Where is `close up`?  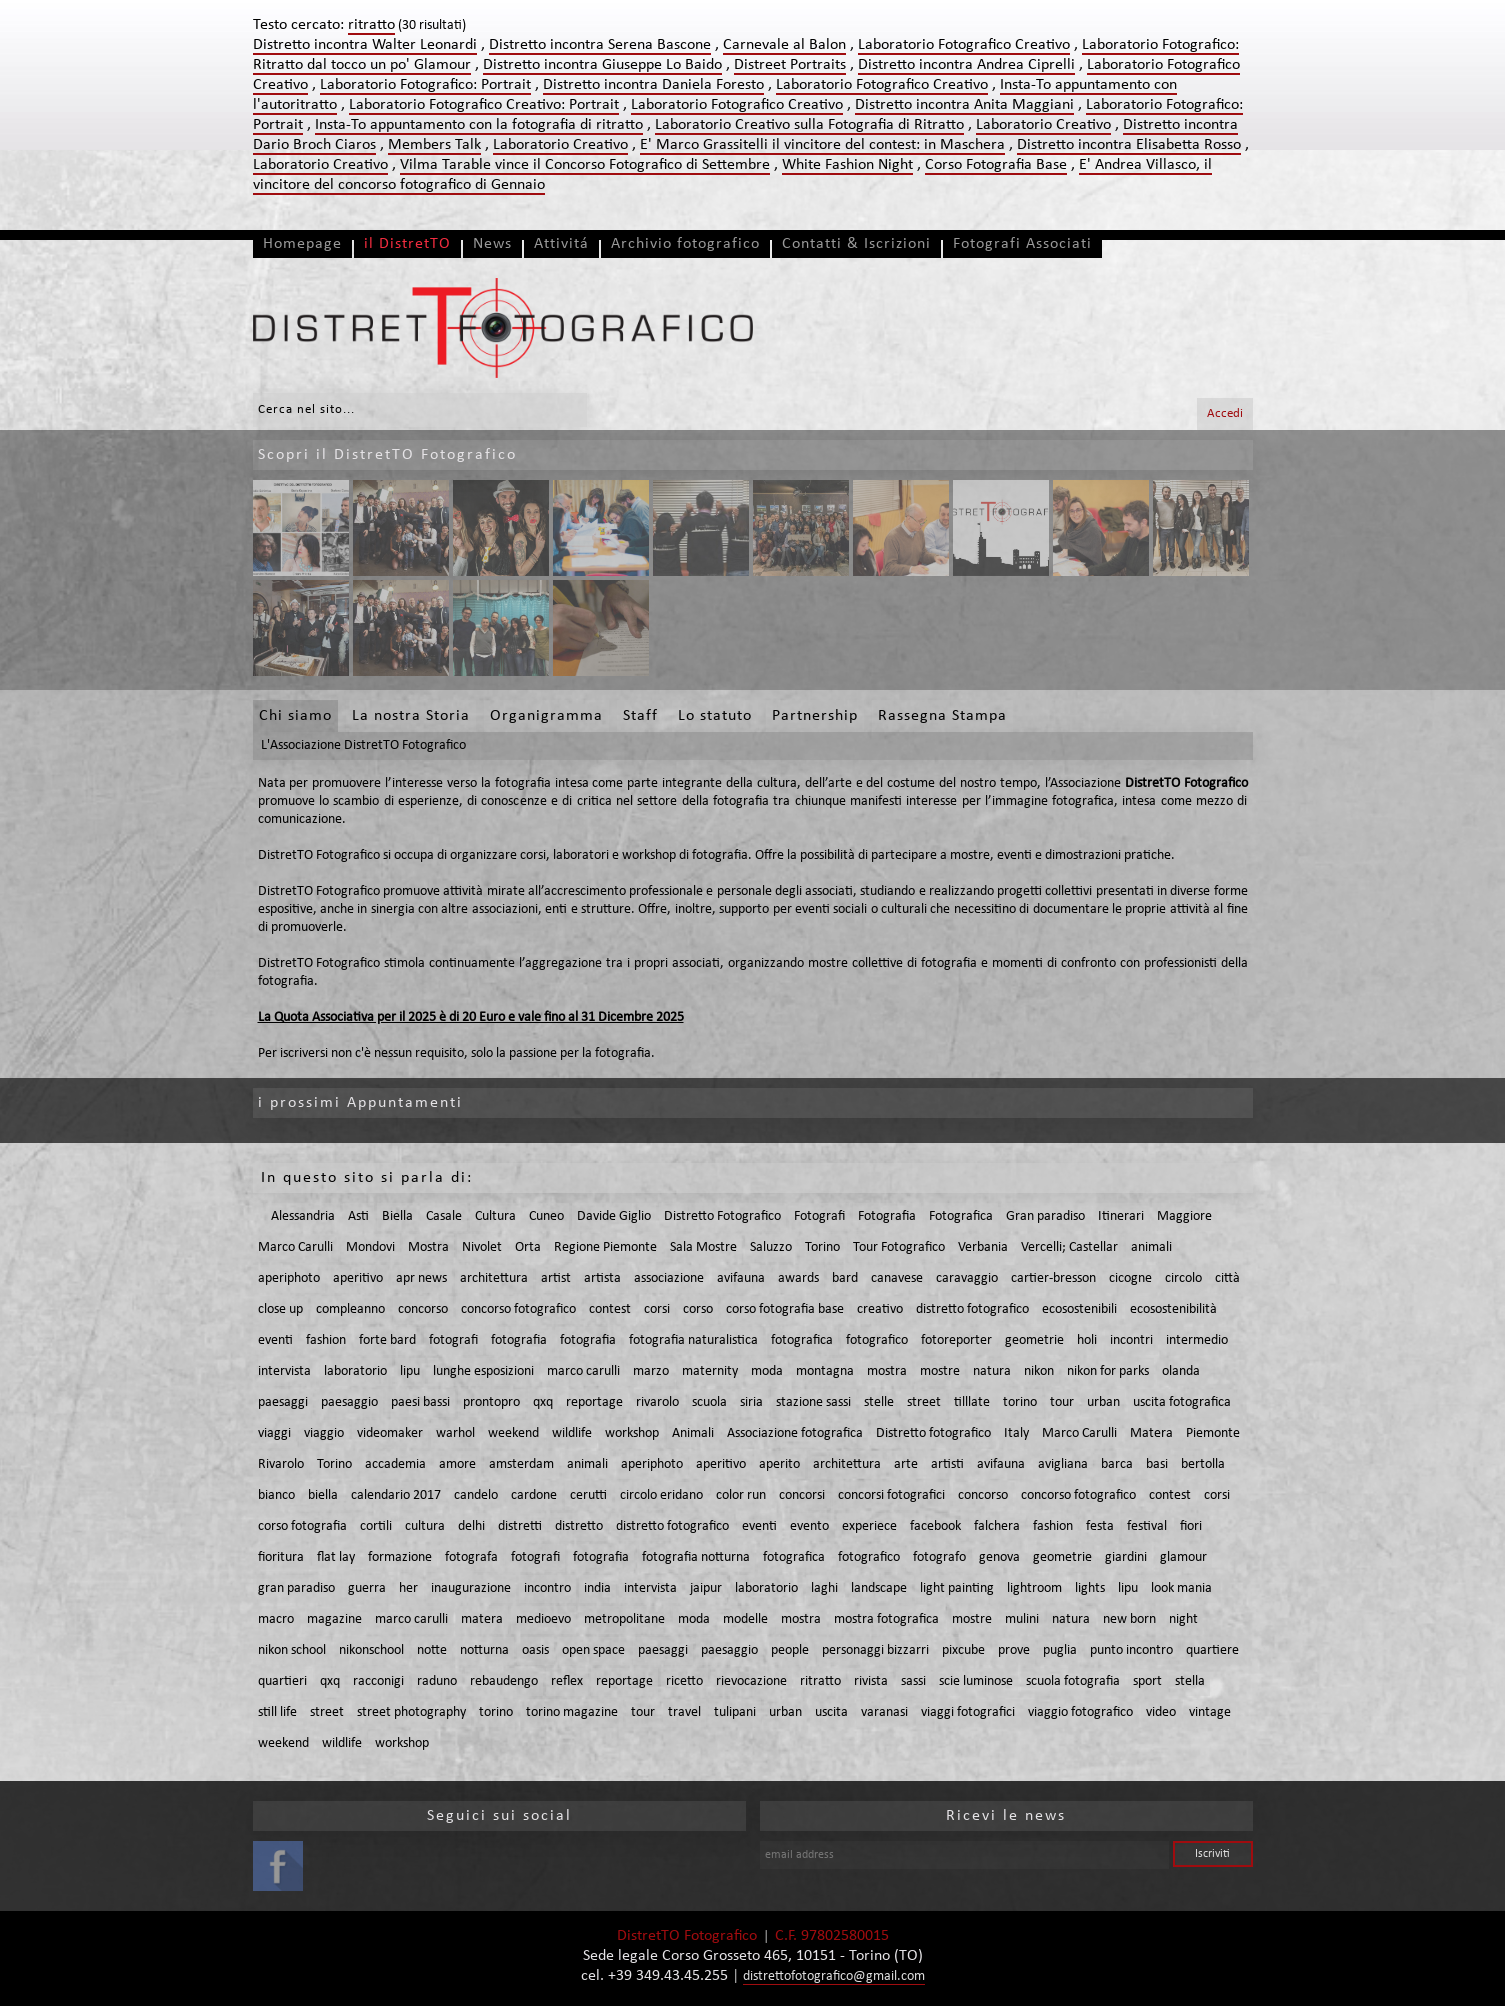 close up is located at coordinates (280, 1309).